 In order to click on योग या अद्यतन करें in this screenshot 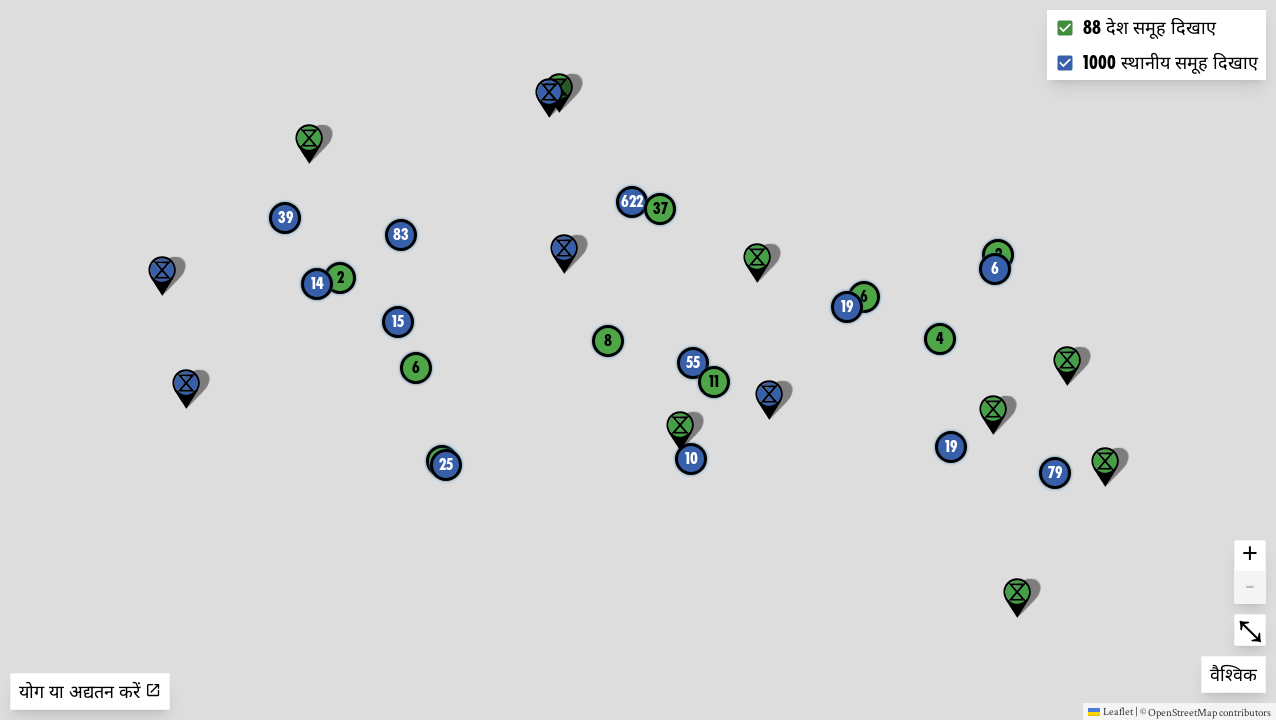, I will do `click(90, 691)`.